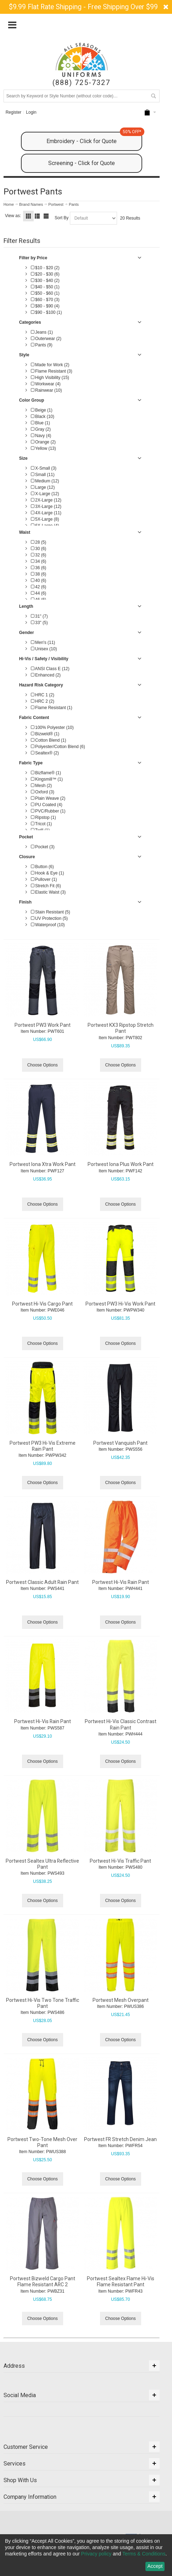  Describe the element at coordinates (38, 574) in the screenshot. I see `38 (6)` at that location.